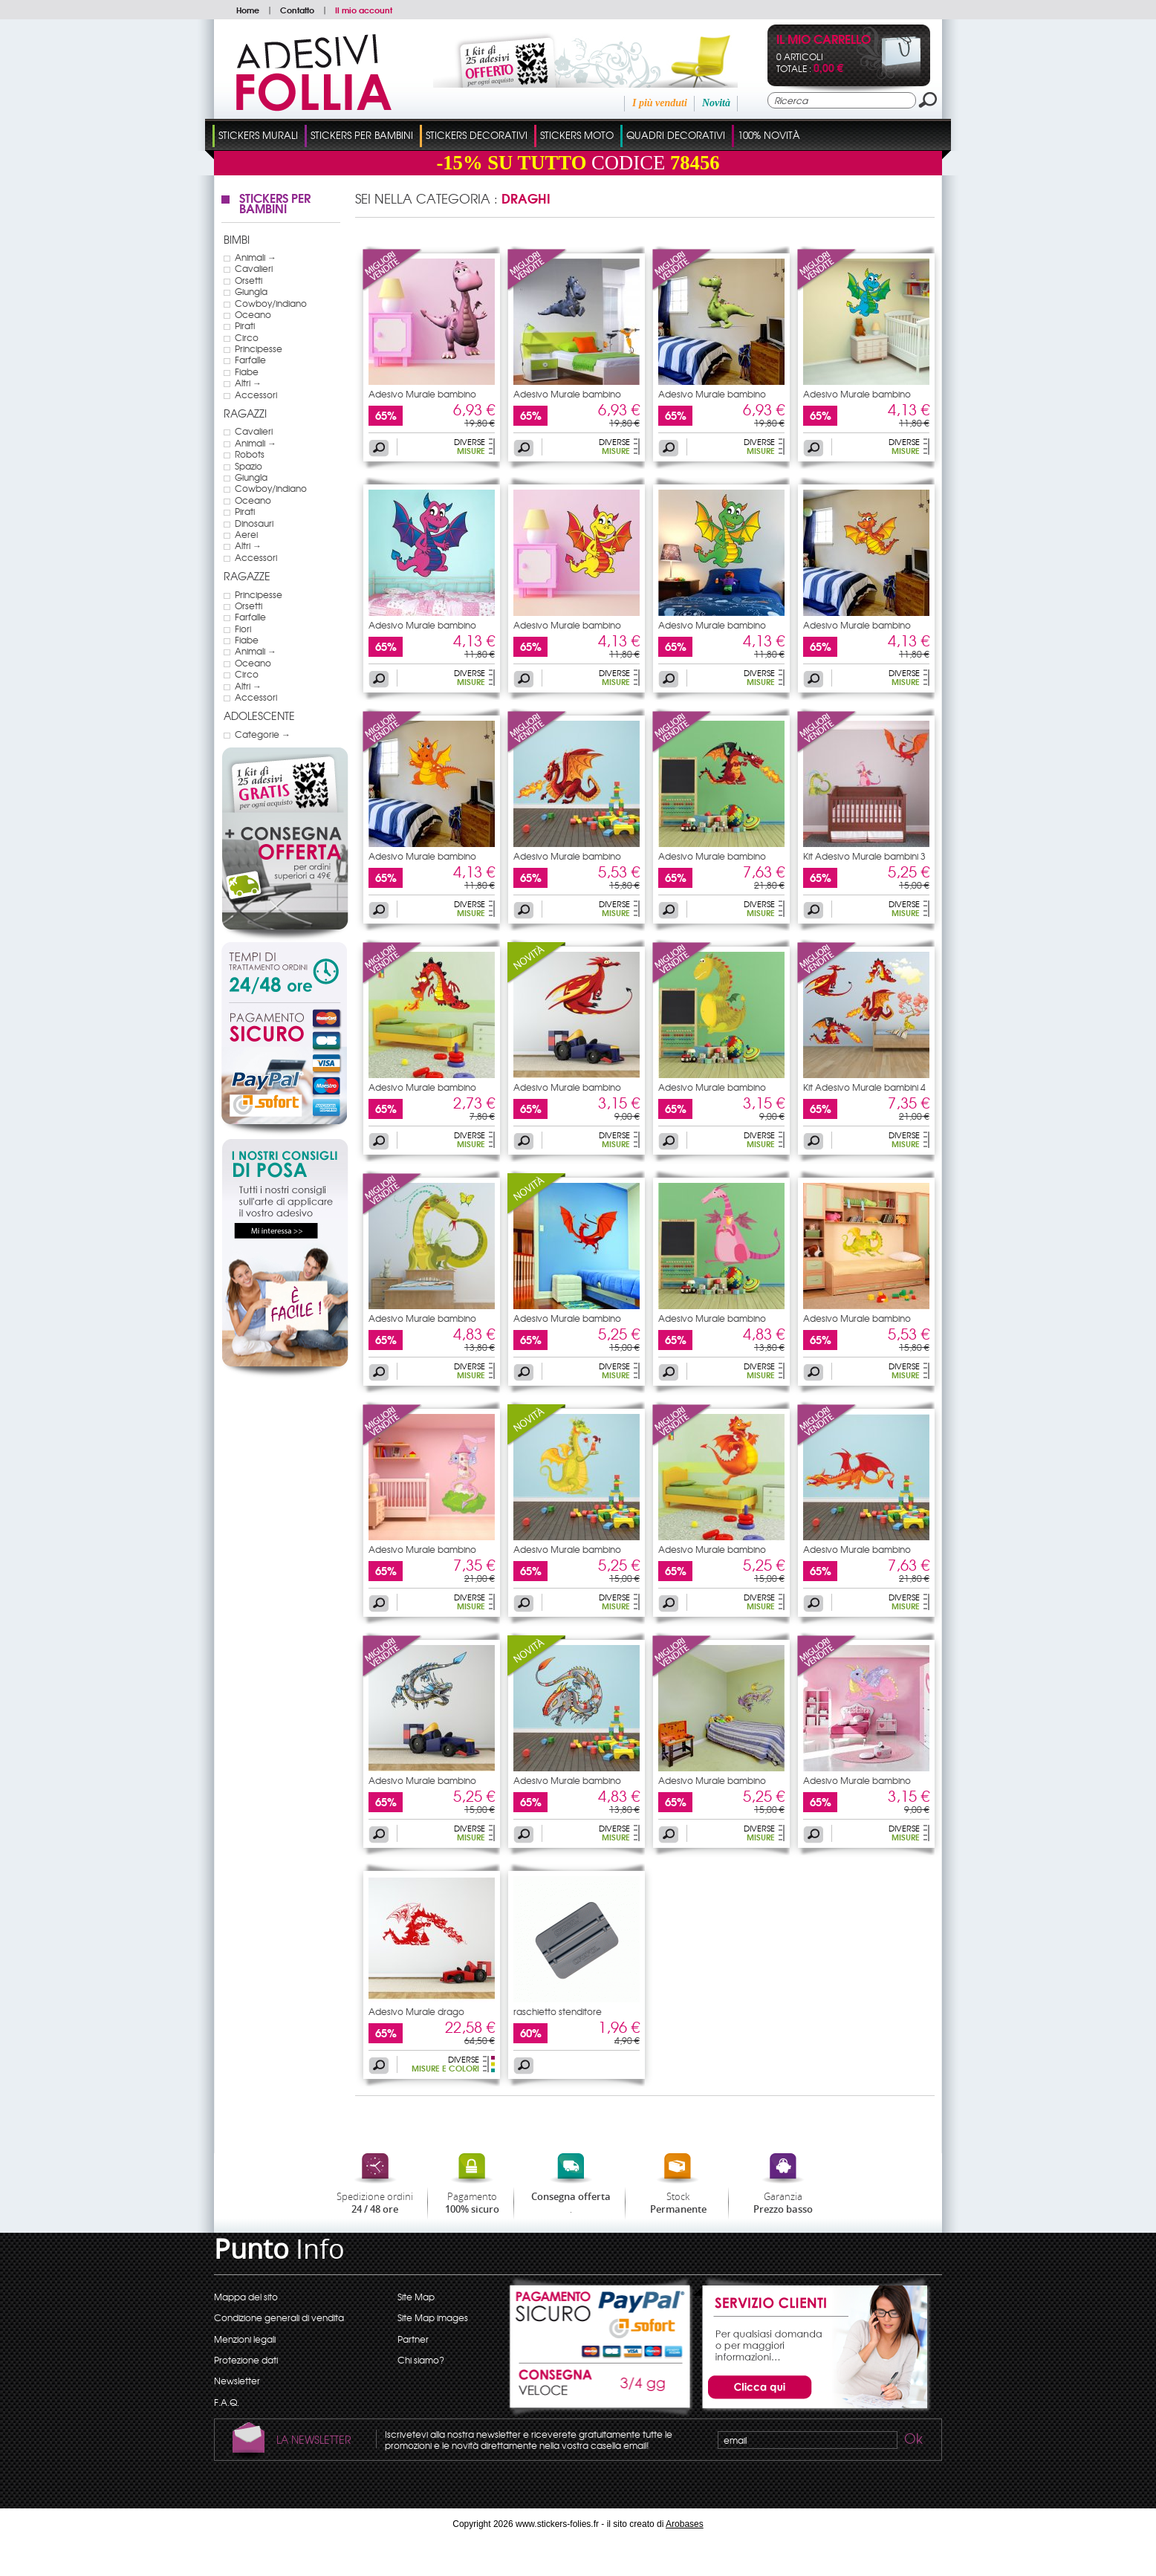  What do you see at coordinates (864, 856) in the screenshot?
I see `Kit Adesivo Murale bambini 3` at bounding box center [864, 856].